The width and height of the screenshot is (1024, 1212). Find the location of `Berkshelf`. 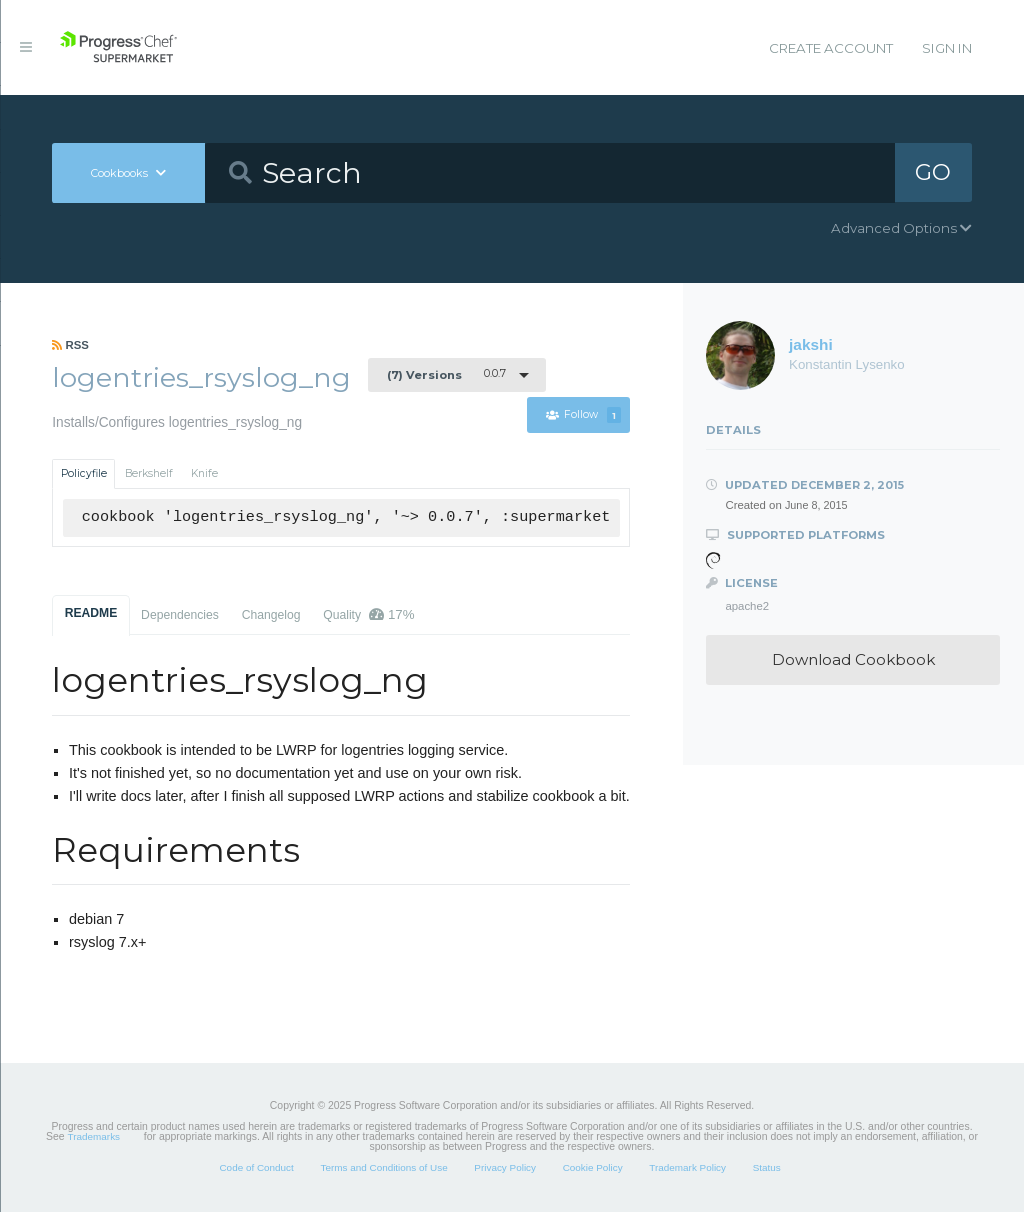

Berkshelf is located at coordinates (149, 473).